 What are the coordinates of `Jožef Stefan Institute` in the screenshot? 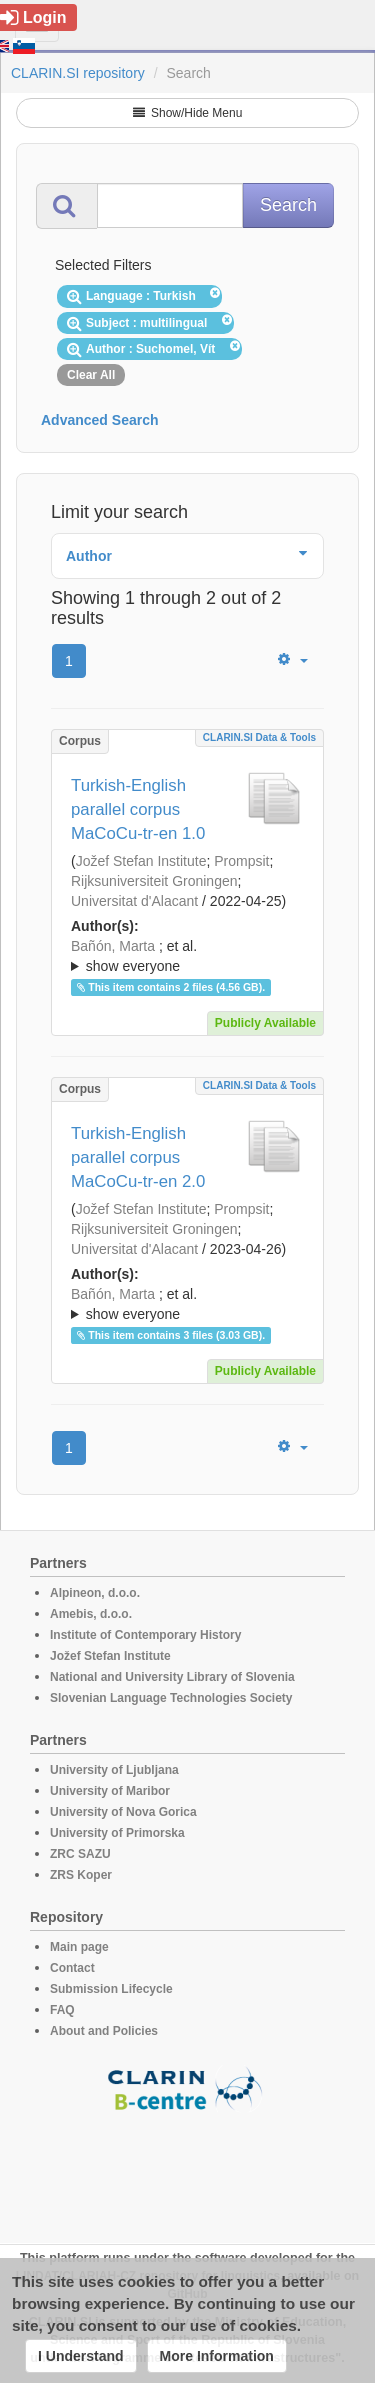 It's located at (141, 861).